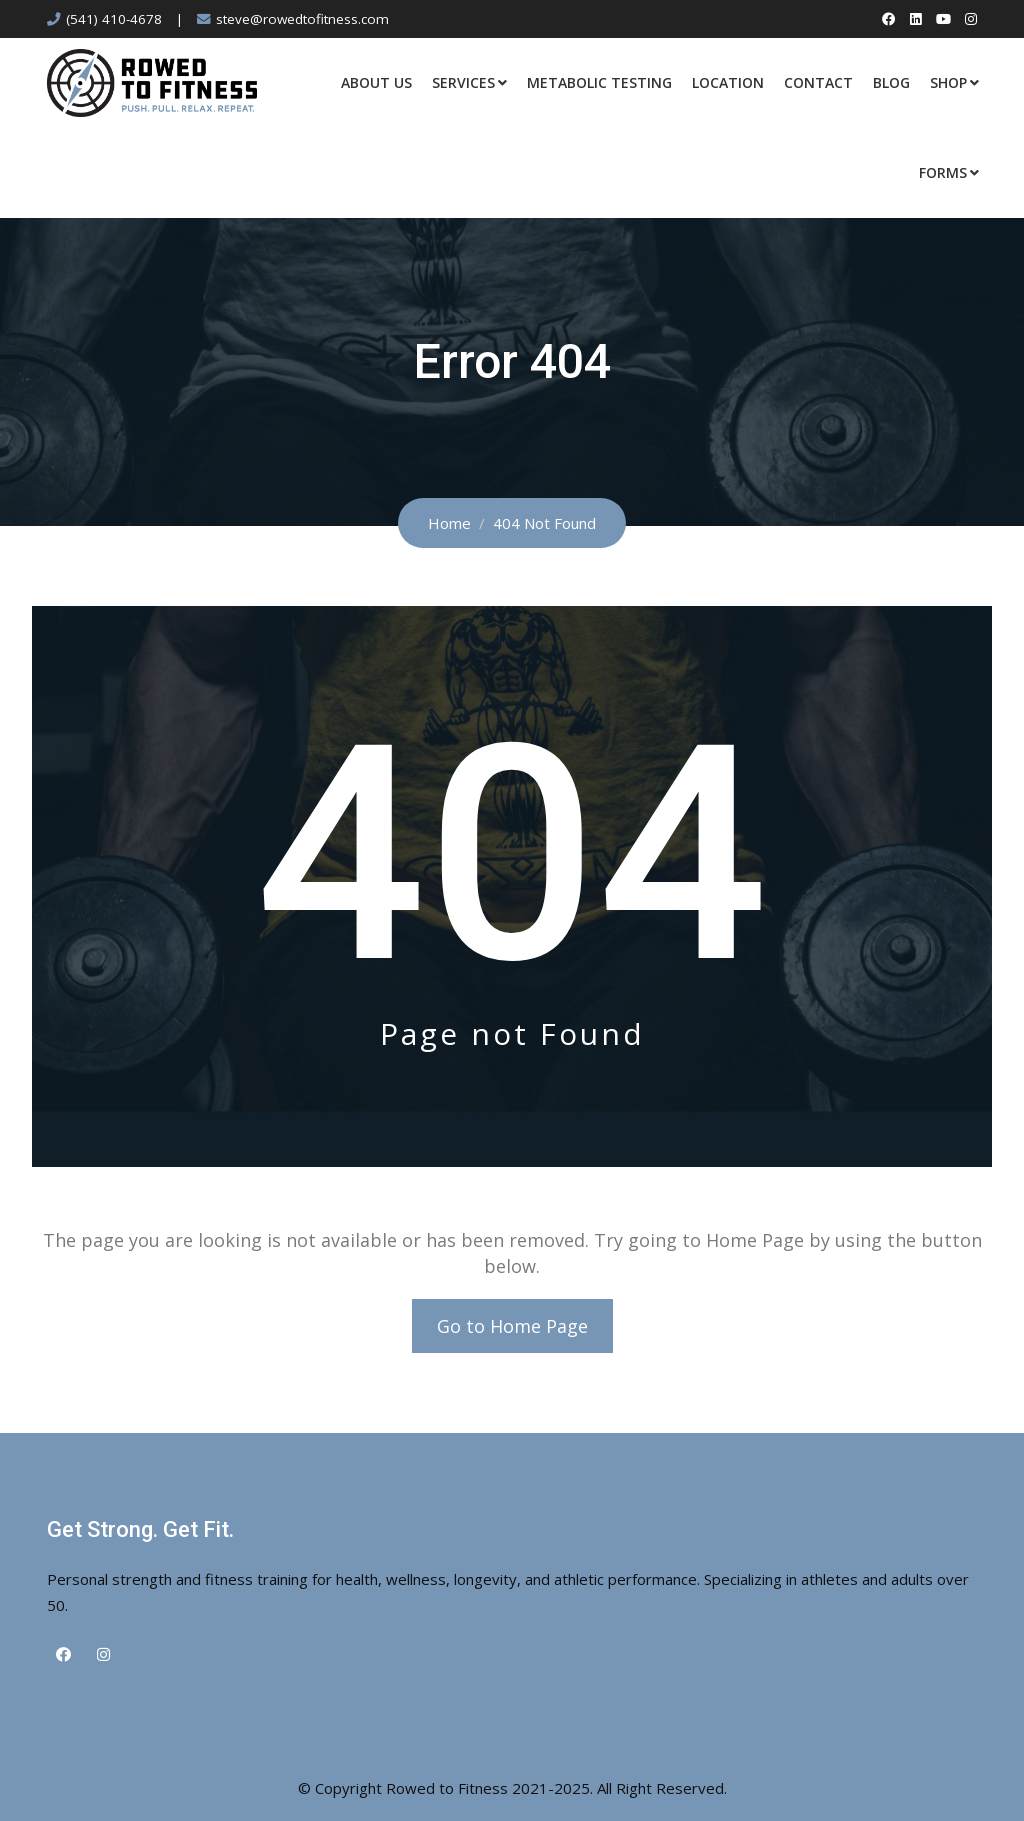 The image size is (1024, 1821). What do you see at coordinates (948, 82) in the screenshot?
I see `Shop` at bounding box center [948, 82].